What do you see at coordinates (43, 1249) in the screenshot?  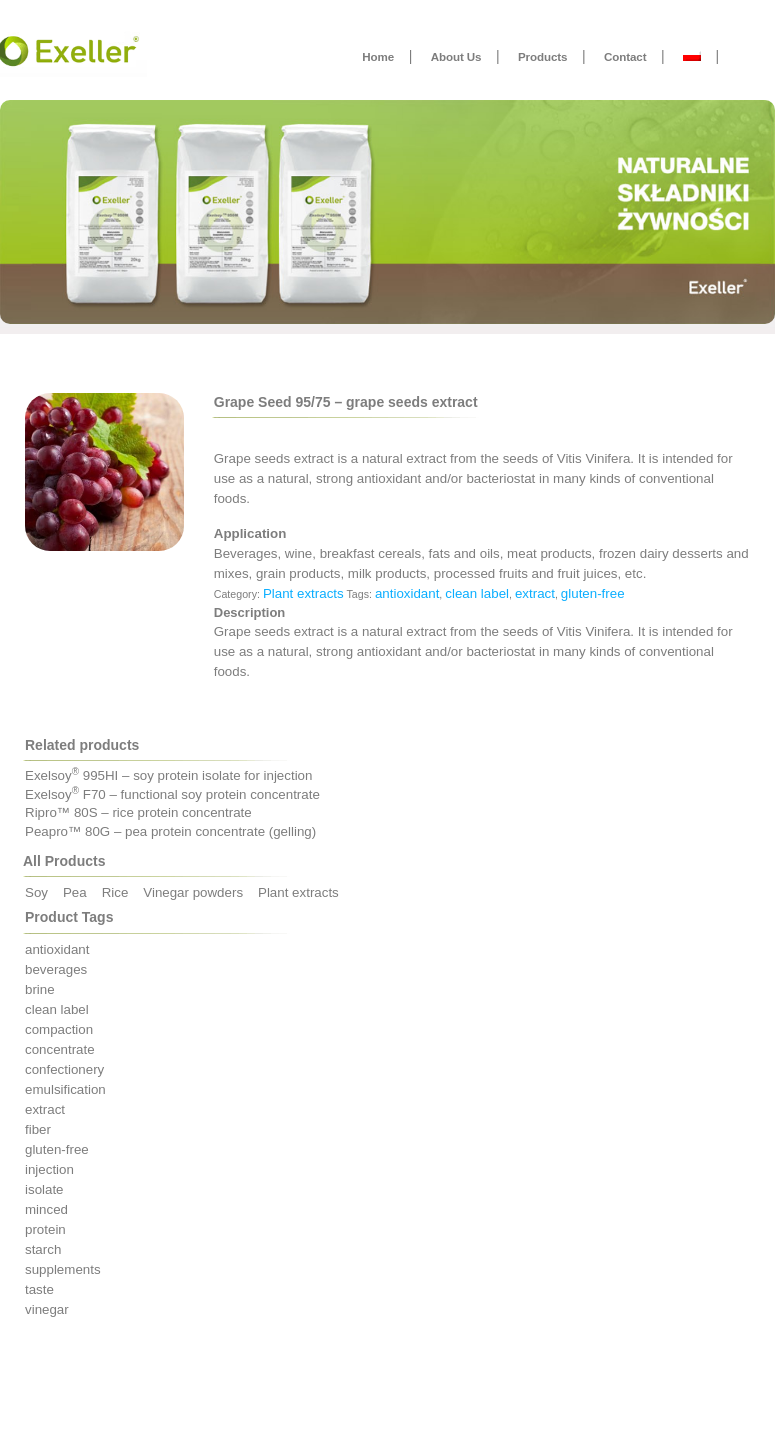 I see `starch [starch (1 product)]` at bounding box center [43, 1249].